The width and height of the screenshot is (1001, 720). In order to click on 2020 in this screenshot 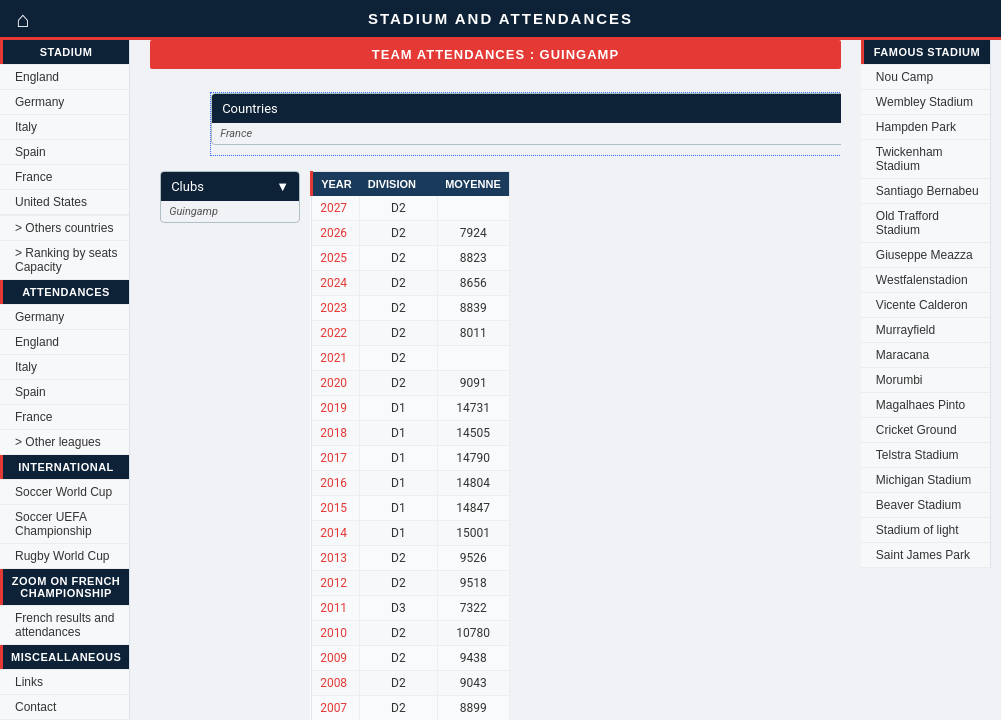, I will do `click(333, 383)`.